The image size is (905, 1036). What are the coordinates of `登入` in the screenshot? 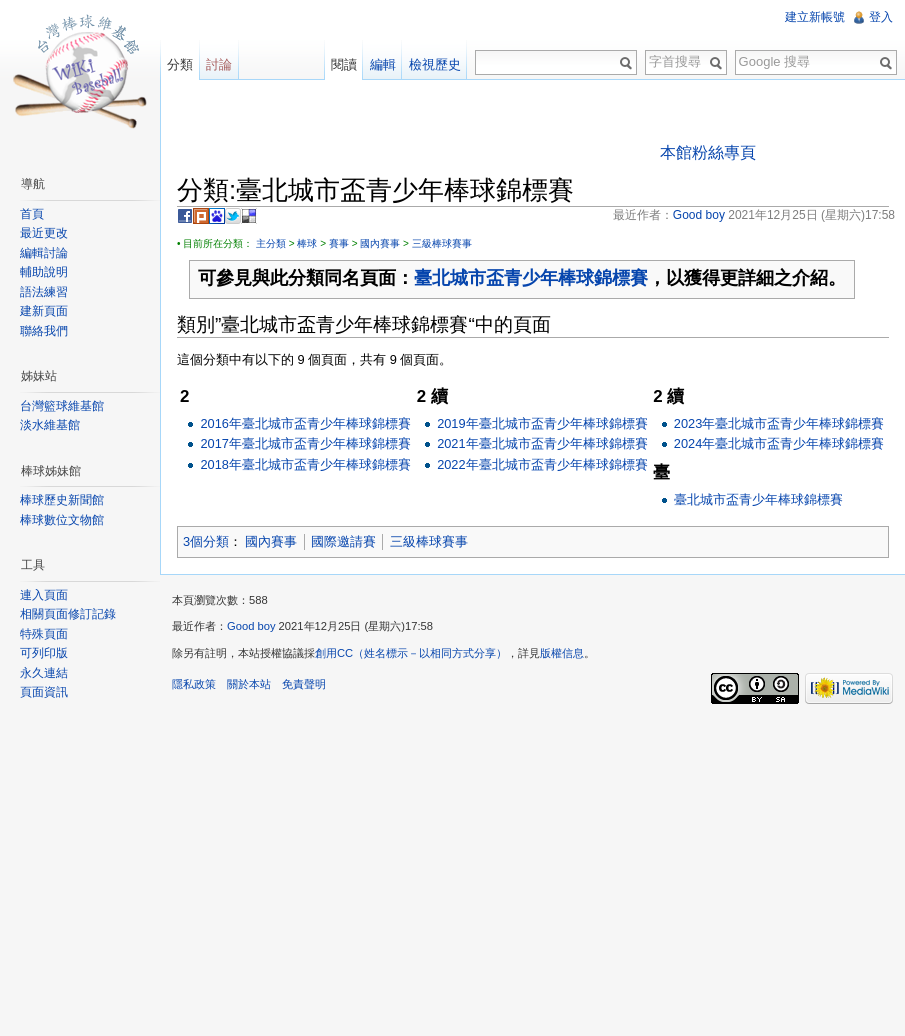 It's located at (881, 17).